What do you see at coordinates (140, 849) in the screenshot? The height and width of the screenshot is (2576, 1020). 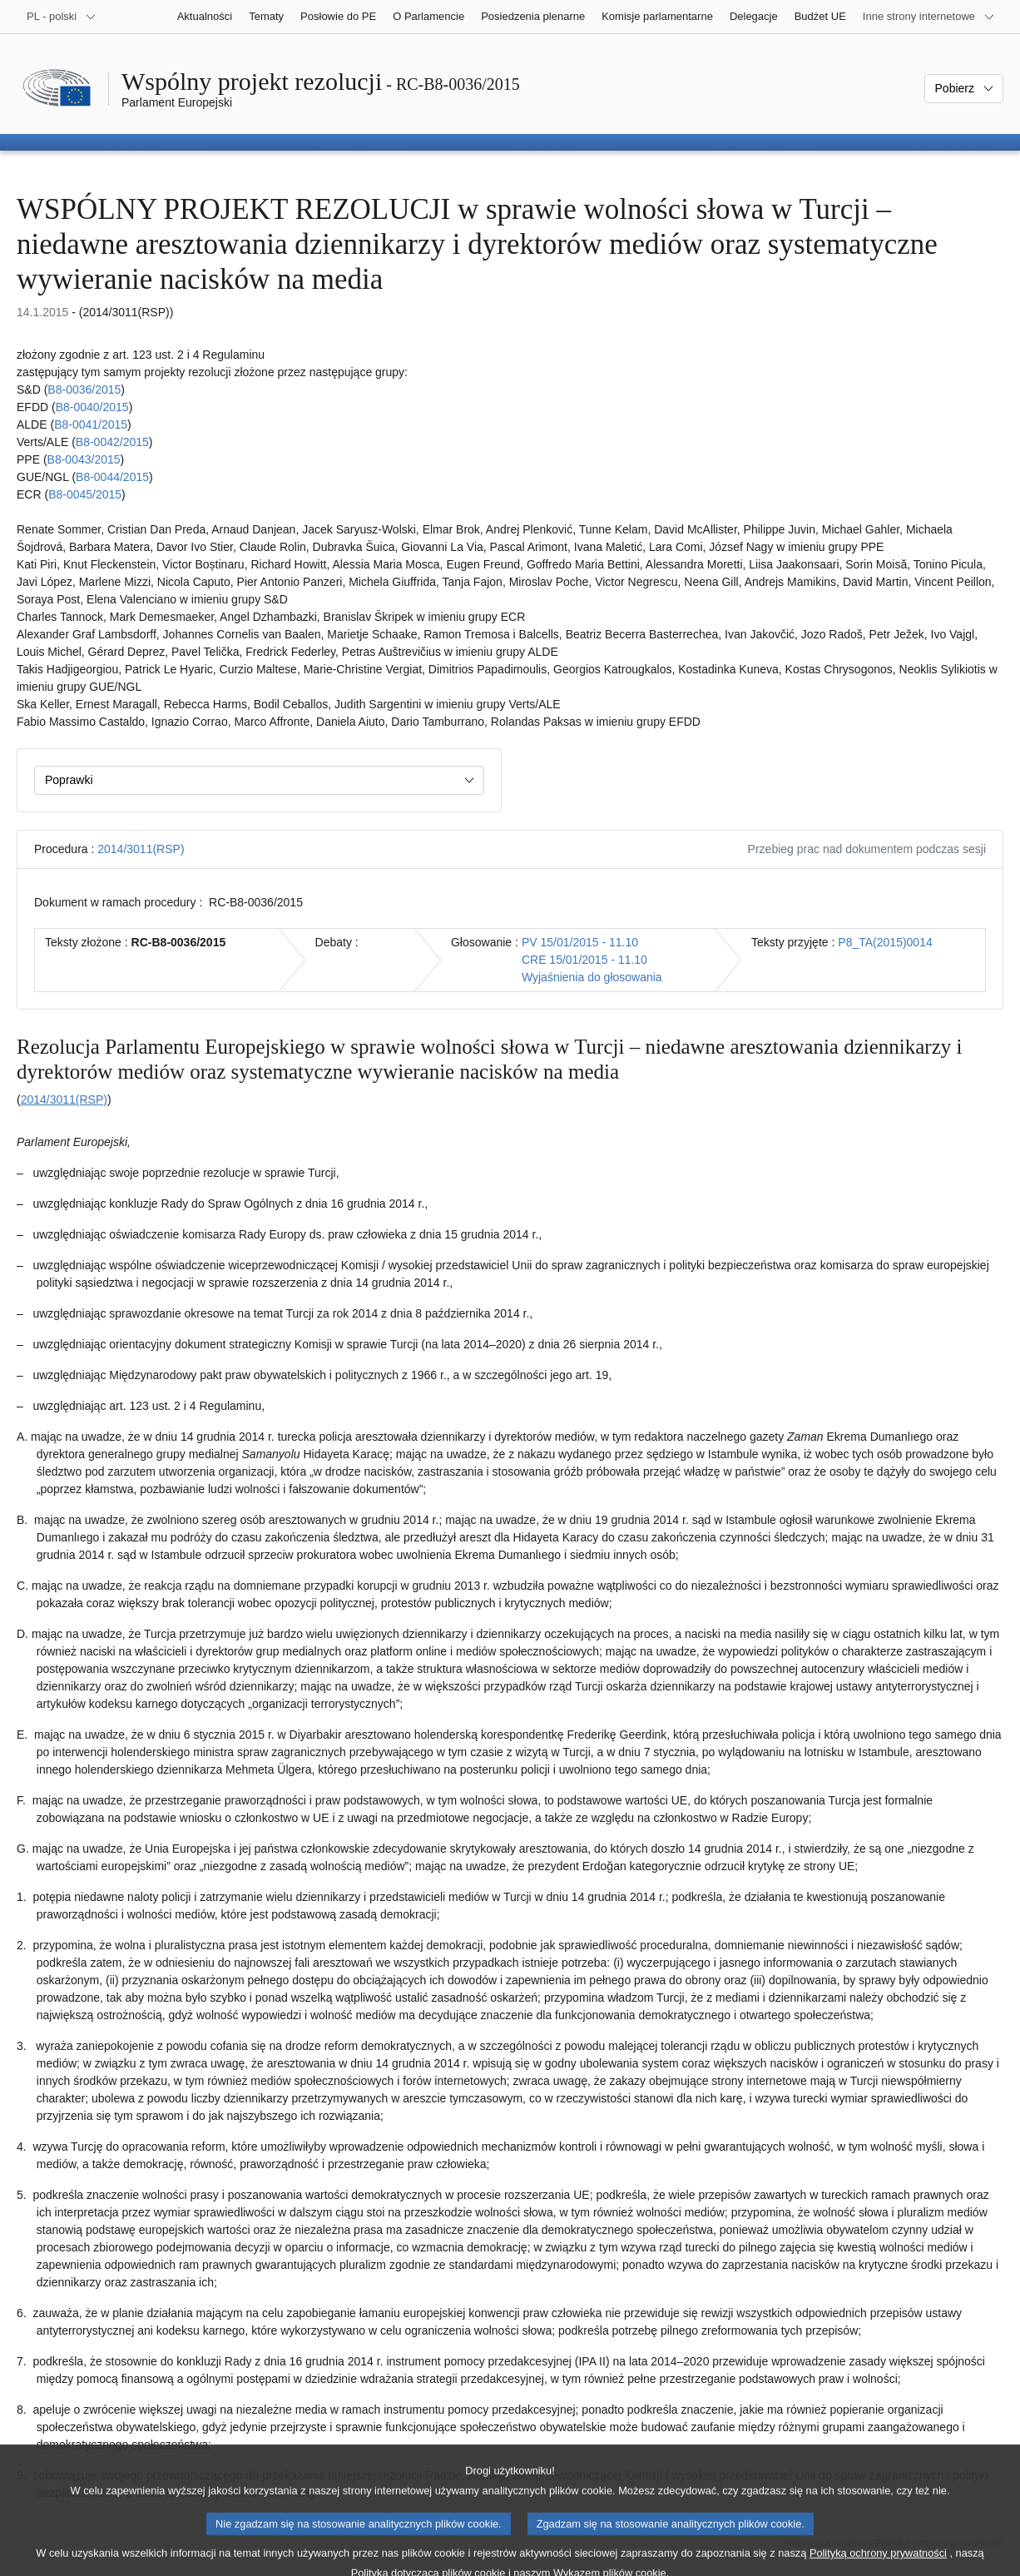 I see `2014/3011(RSP)` at bounding box center [140, 849].